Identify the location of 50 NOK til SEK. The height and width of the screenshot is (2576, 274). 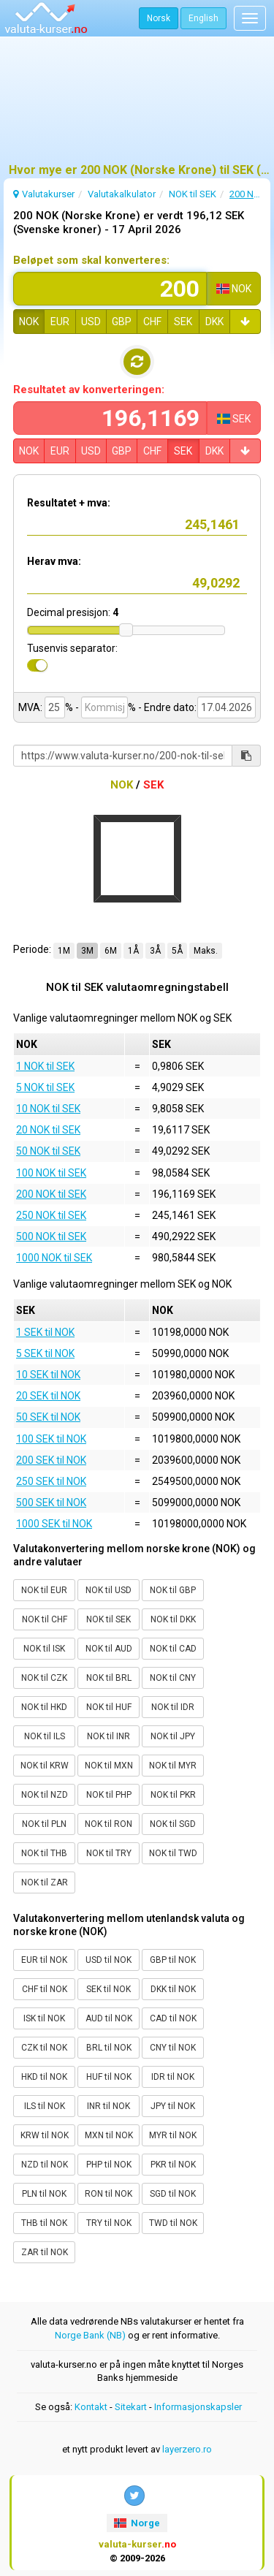
(48, 1151).